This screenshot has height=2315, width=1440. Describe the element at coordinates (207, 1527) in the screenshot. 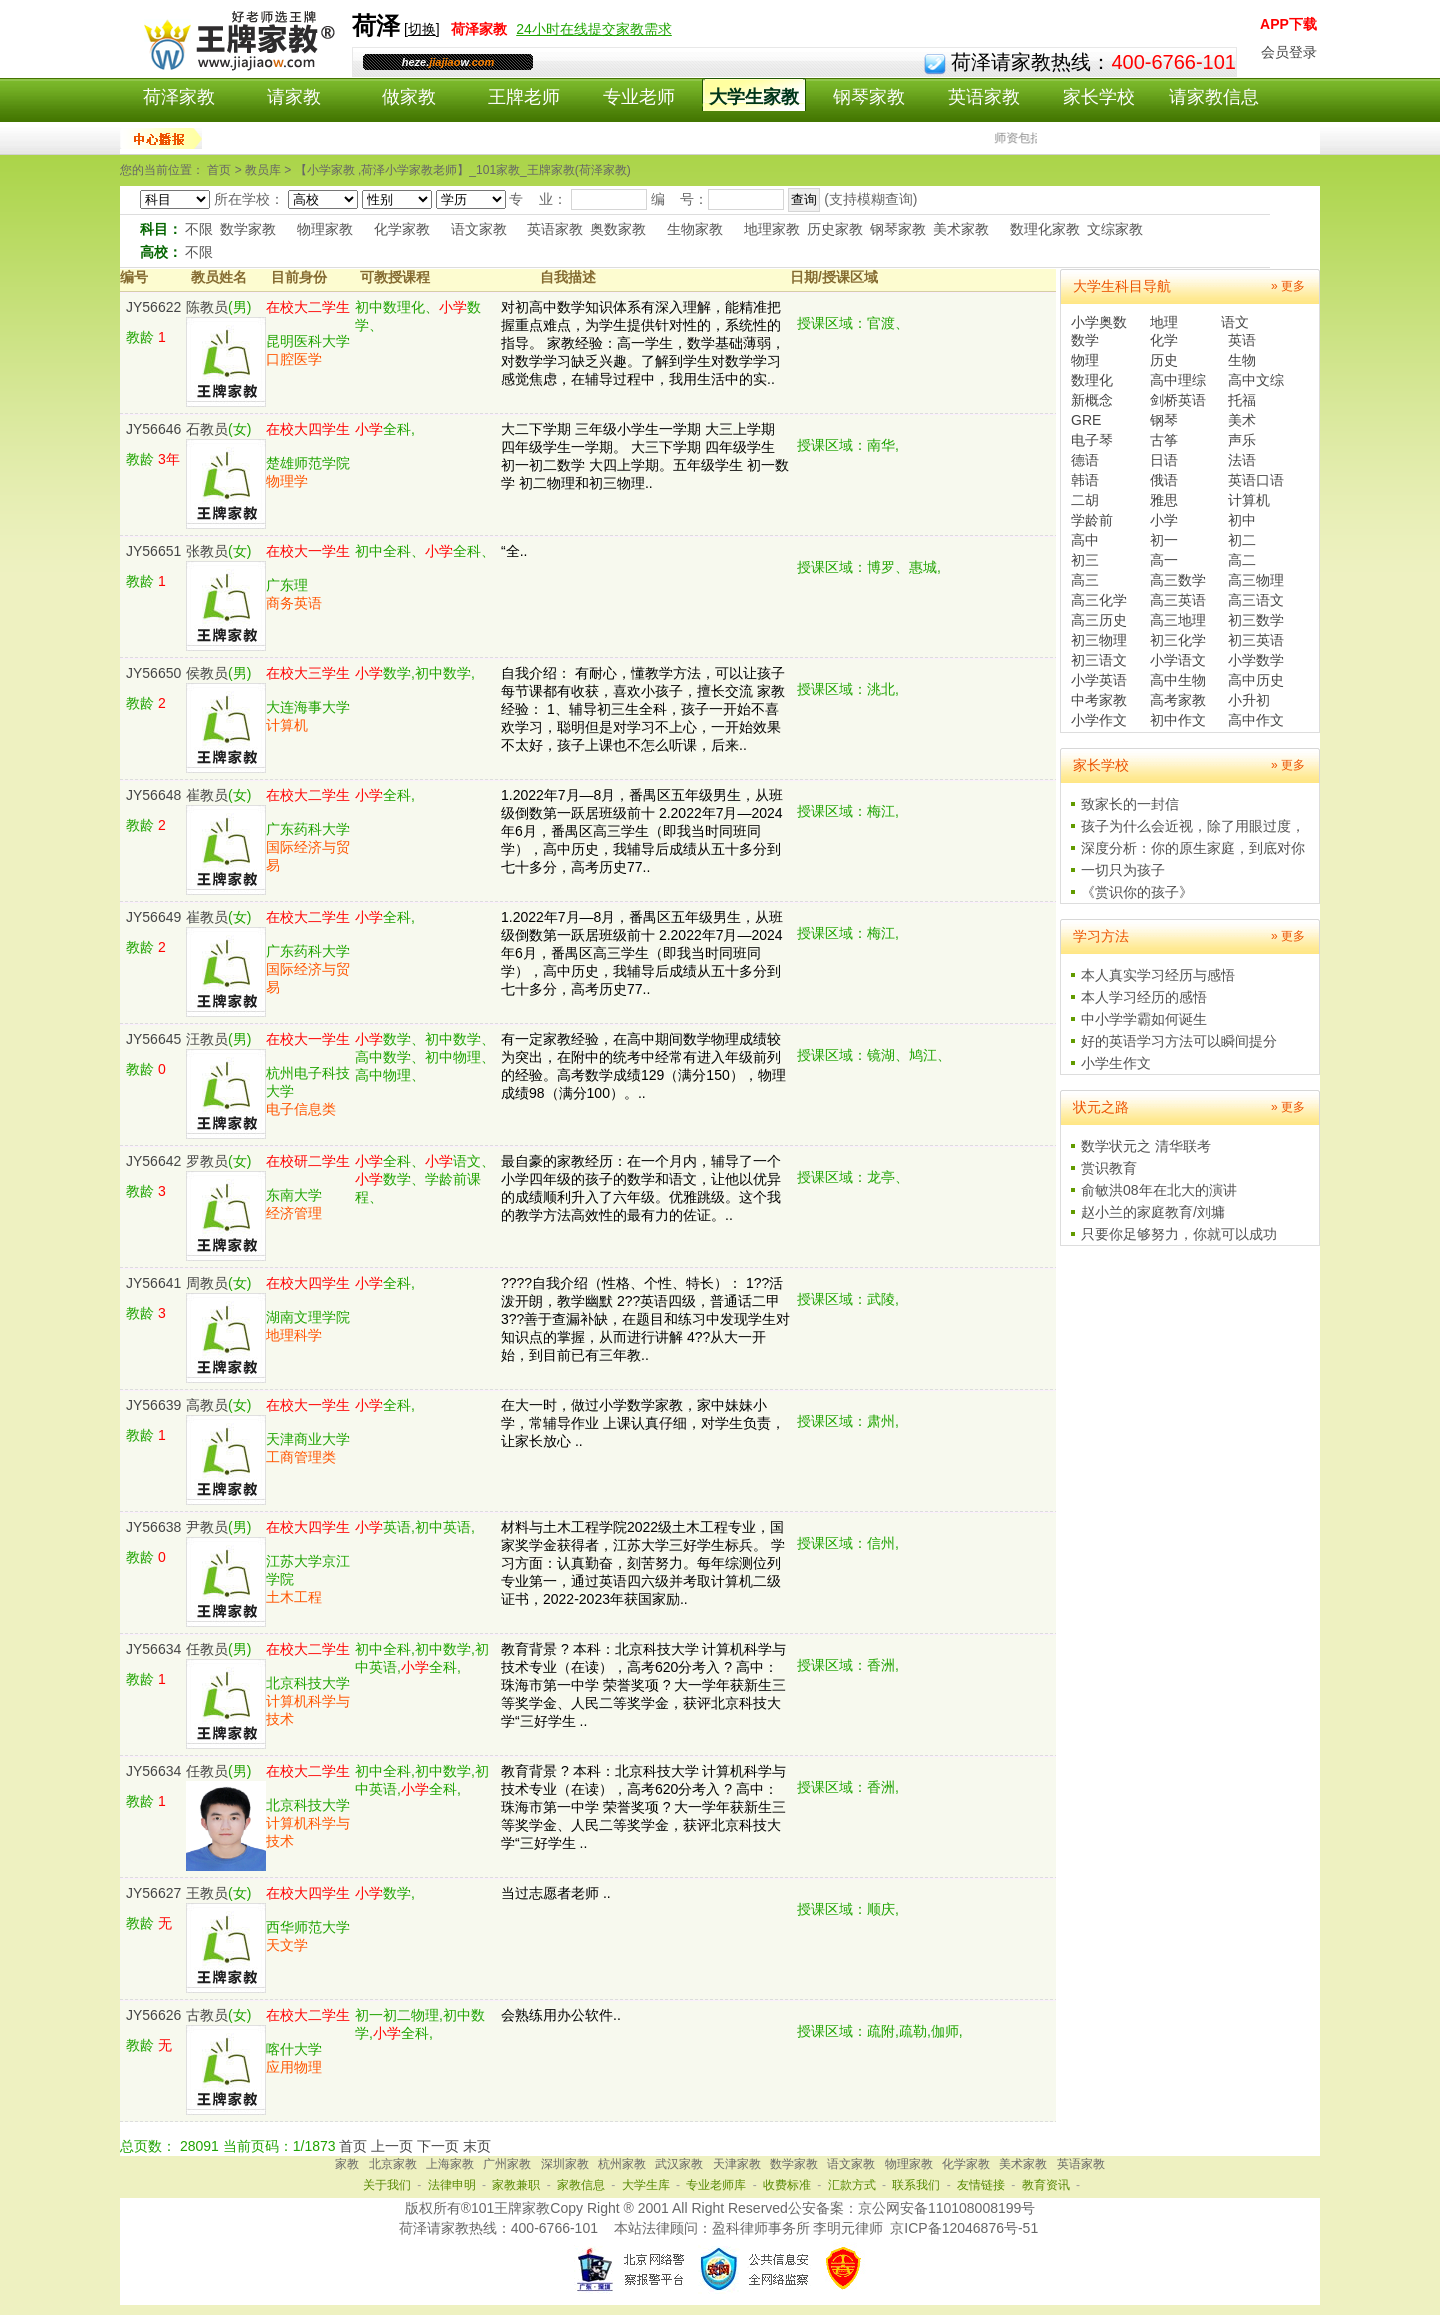

I see `尹教员` at that location.